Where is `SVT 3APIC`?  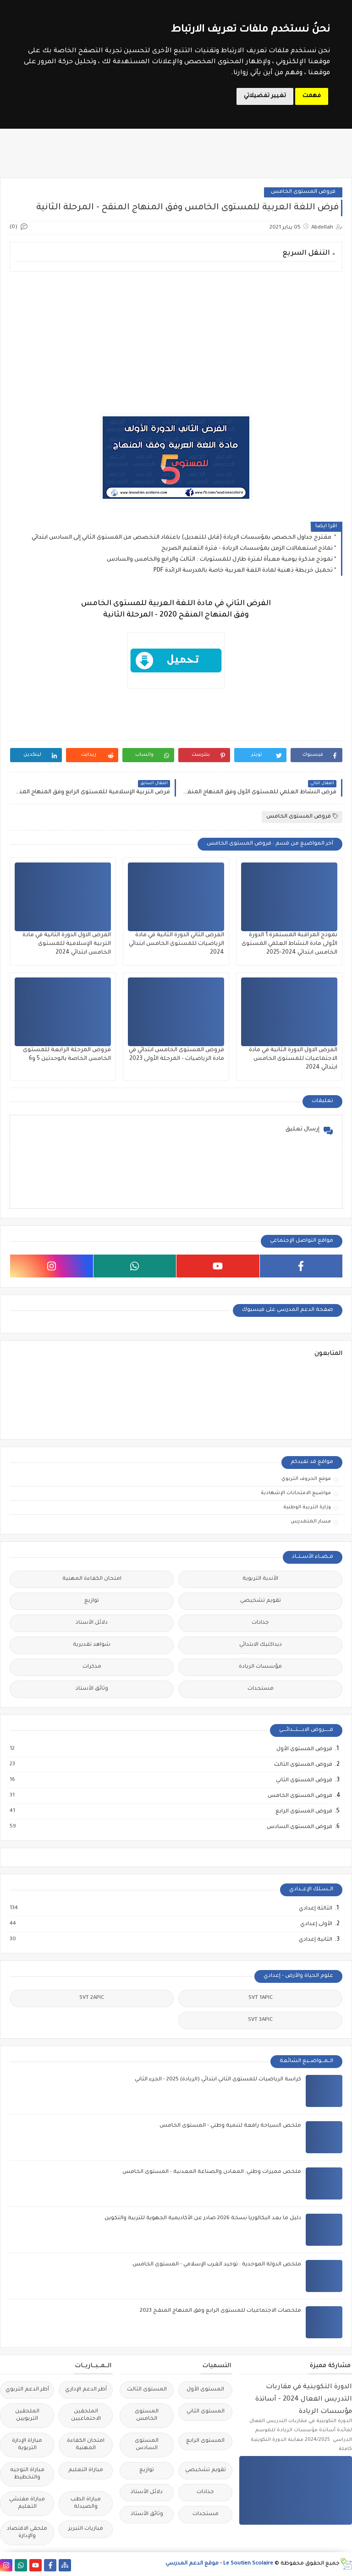 SVT 3APIC is located at coordinates (260, 2020).